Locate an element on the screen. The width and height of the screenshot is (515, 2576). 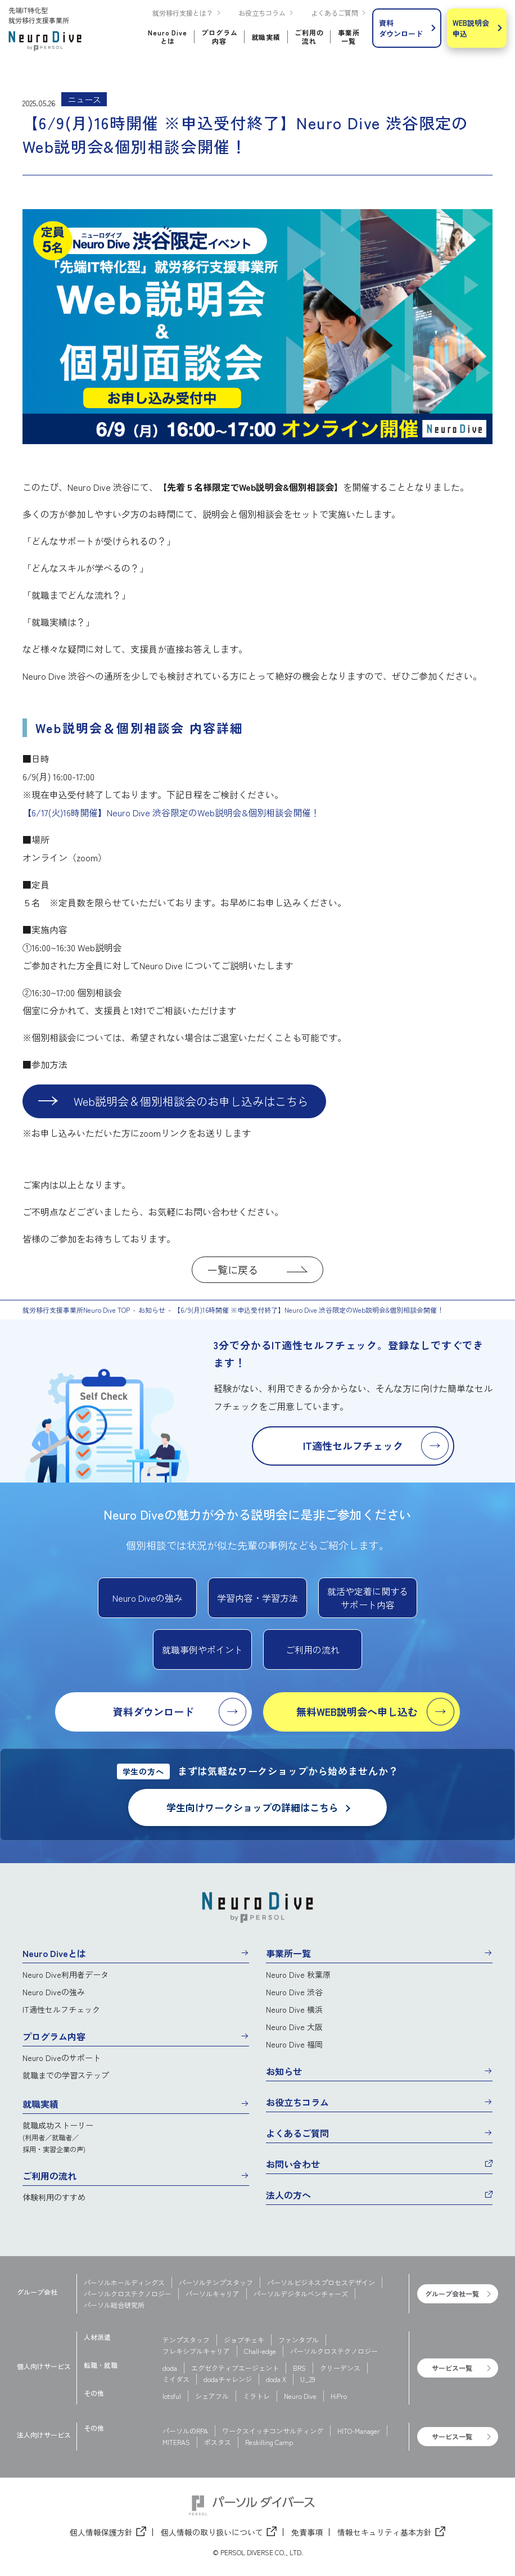
個人情報の取り扱いについて is located at coordinates (212, 2532).